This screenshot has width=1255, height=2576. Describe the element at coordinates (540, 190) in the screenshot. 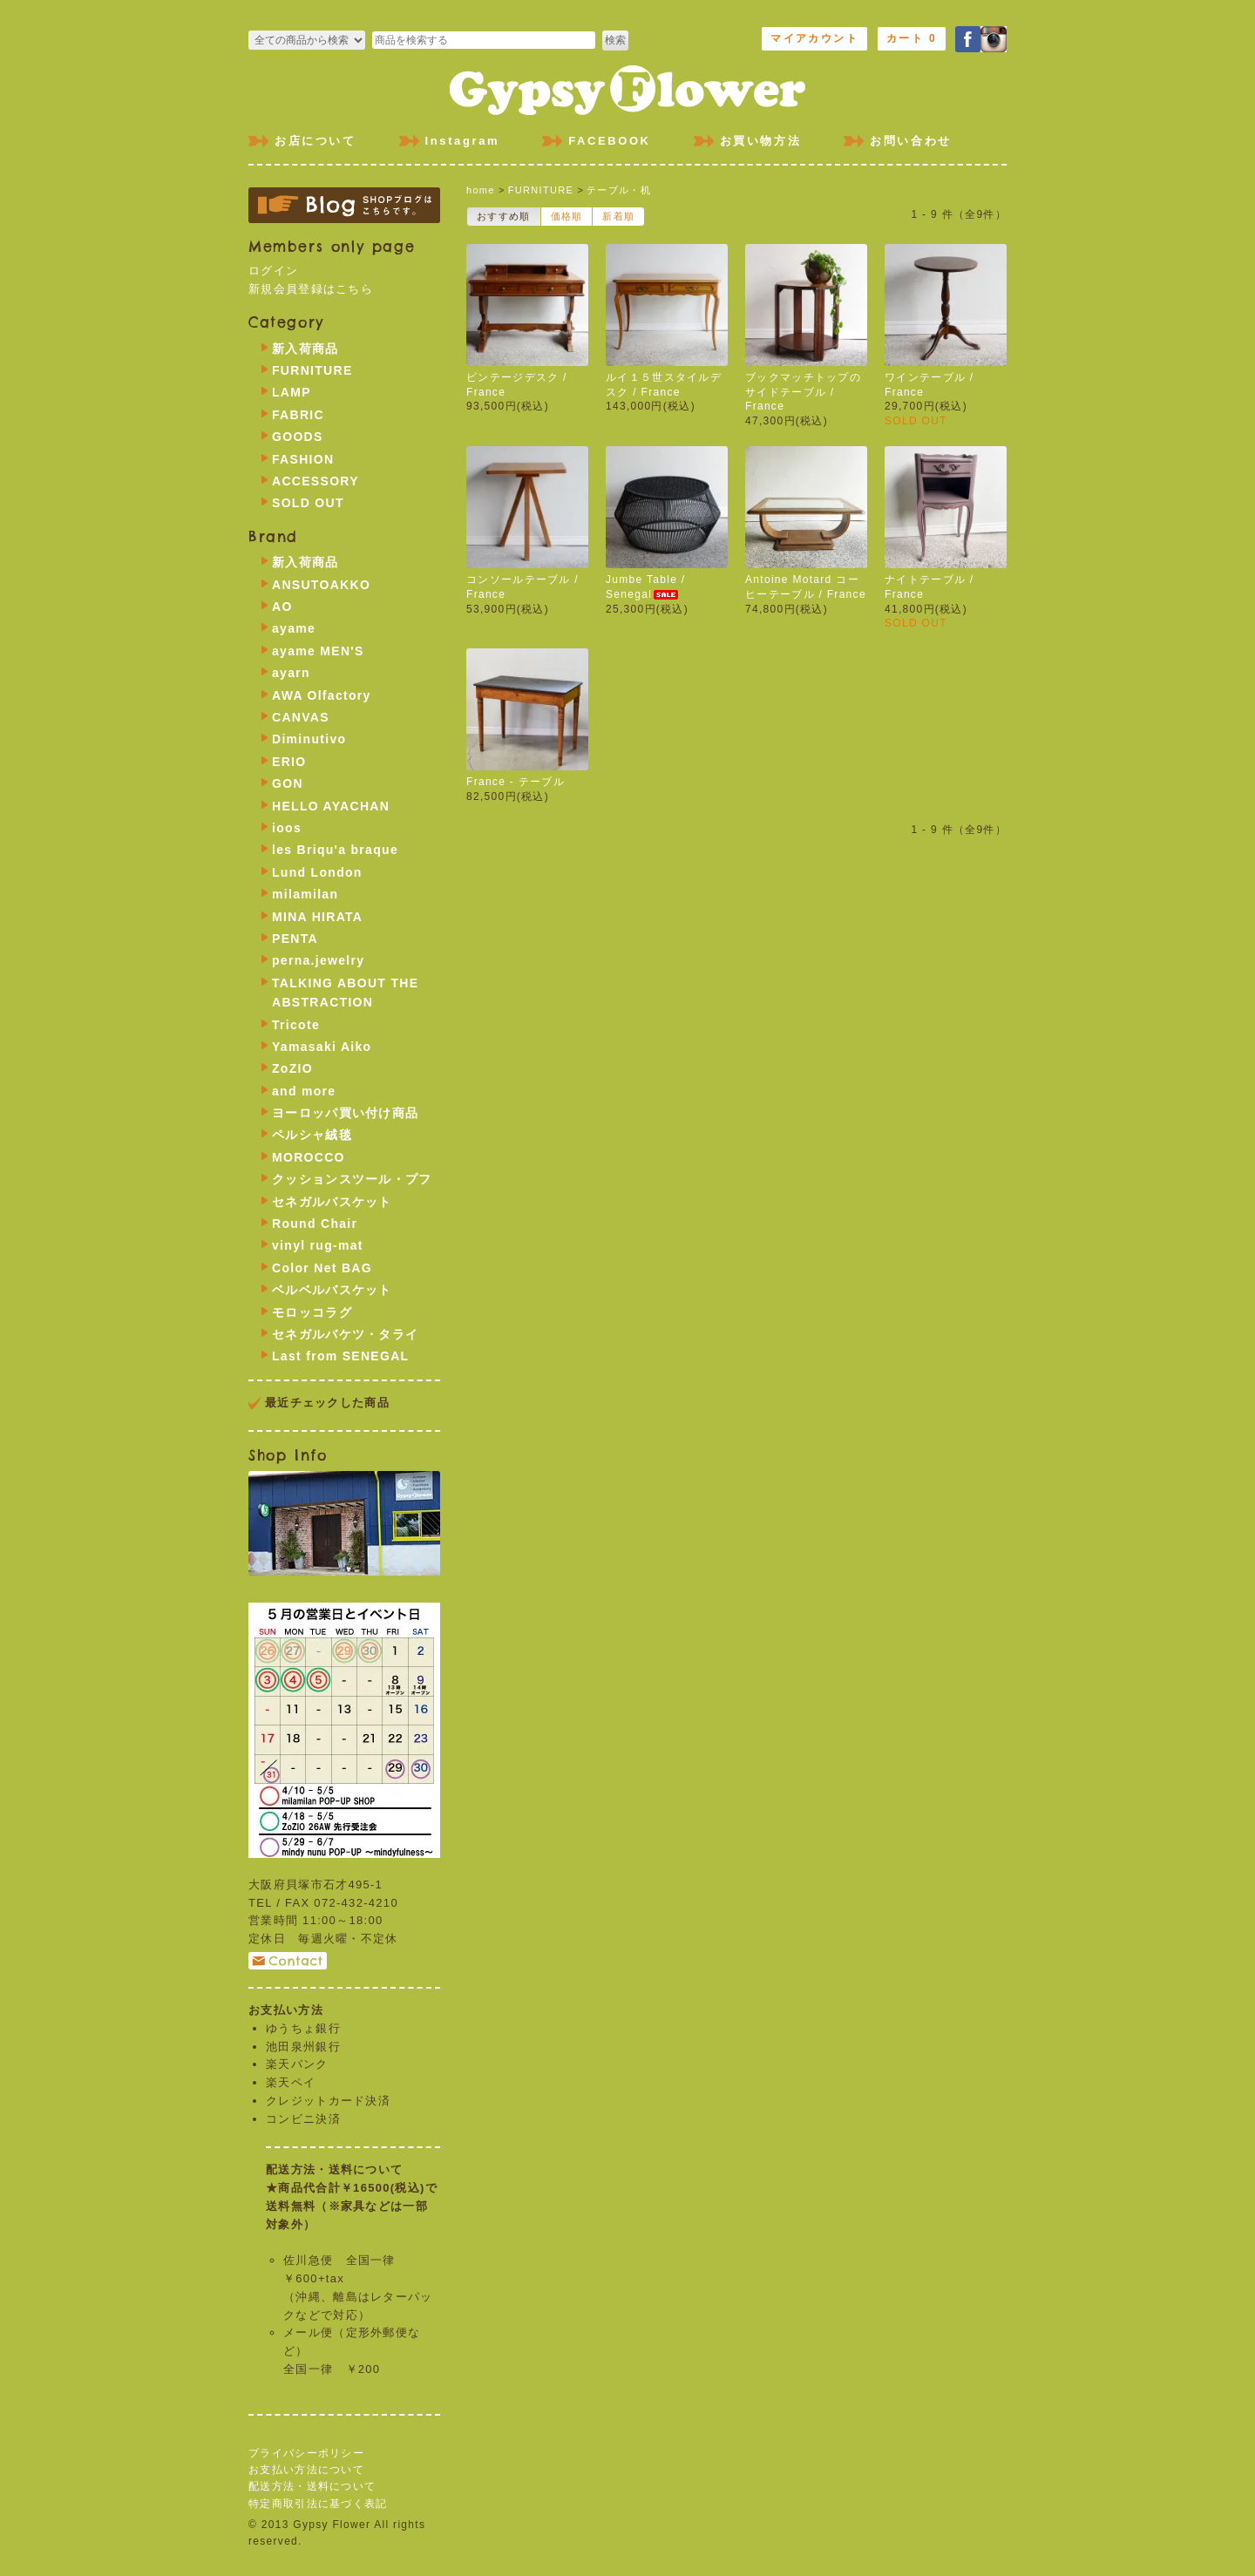

I see `FURNITURE` at that location.